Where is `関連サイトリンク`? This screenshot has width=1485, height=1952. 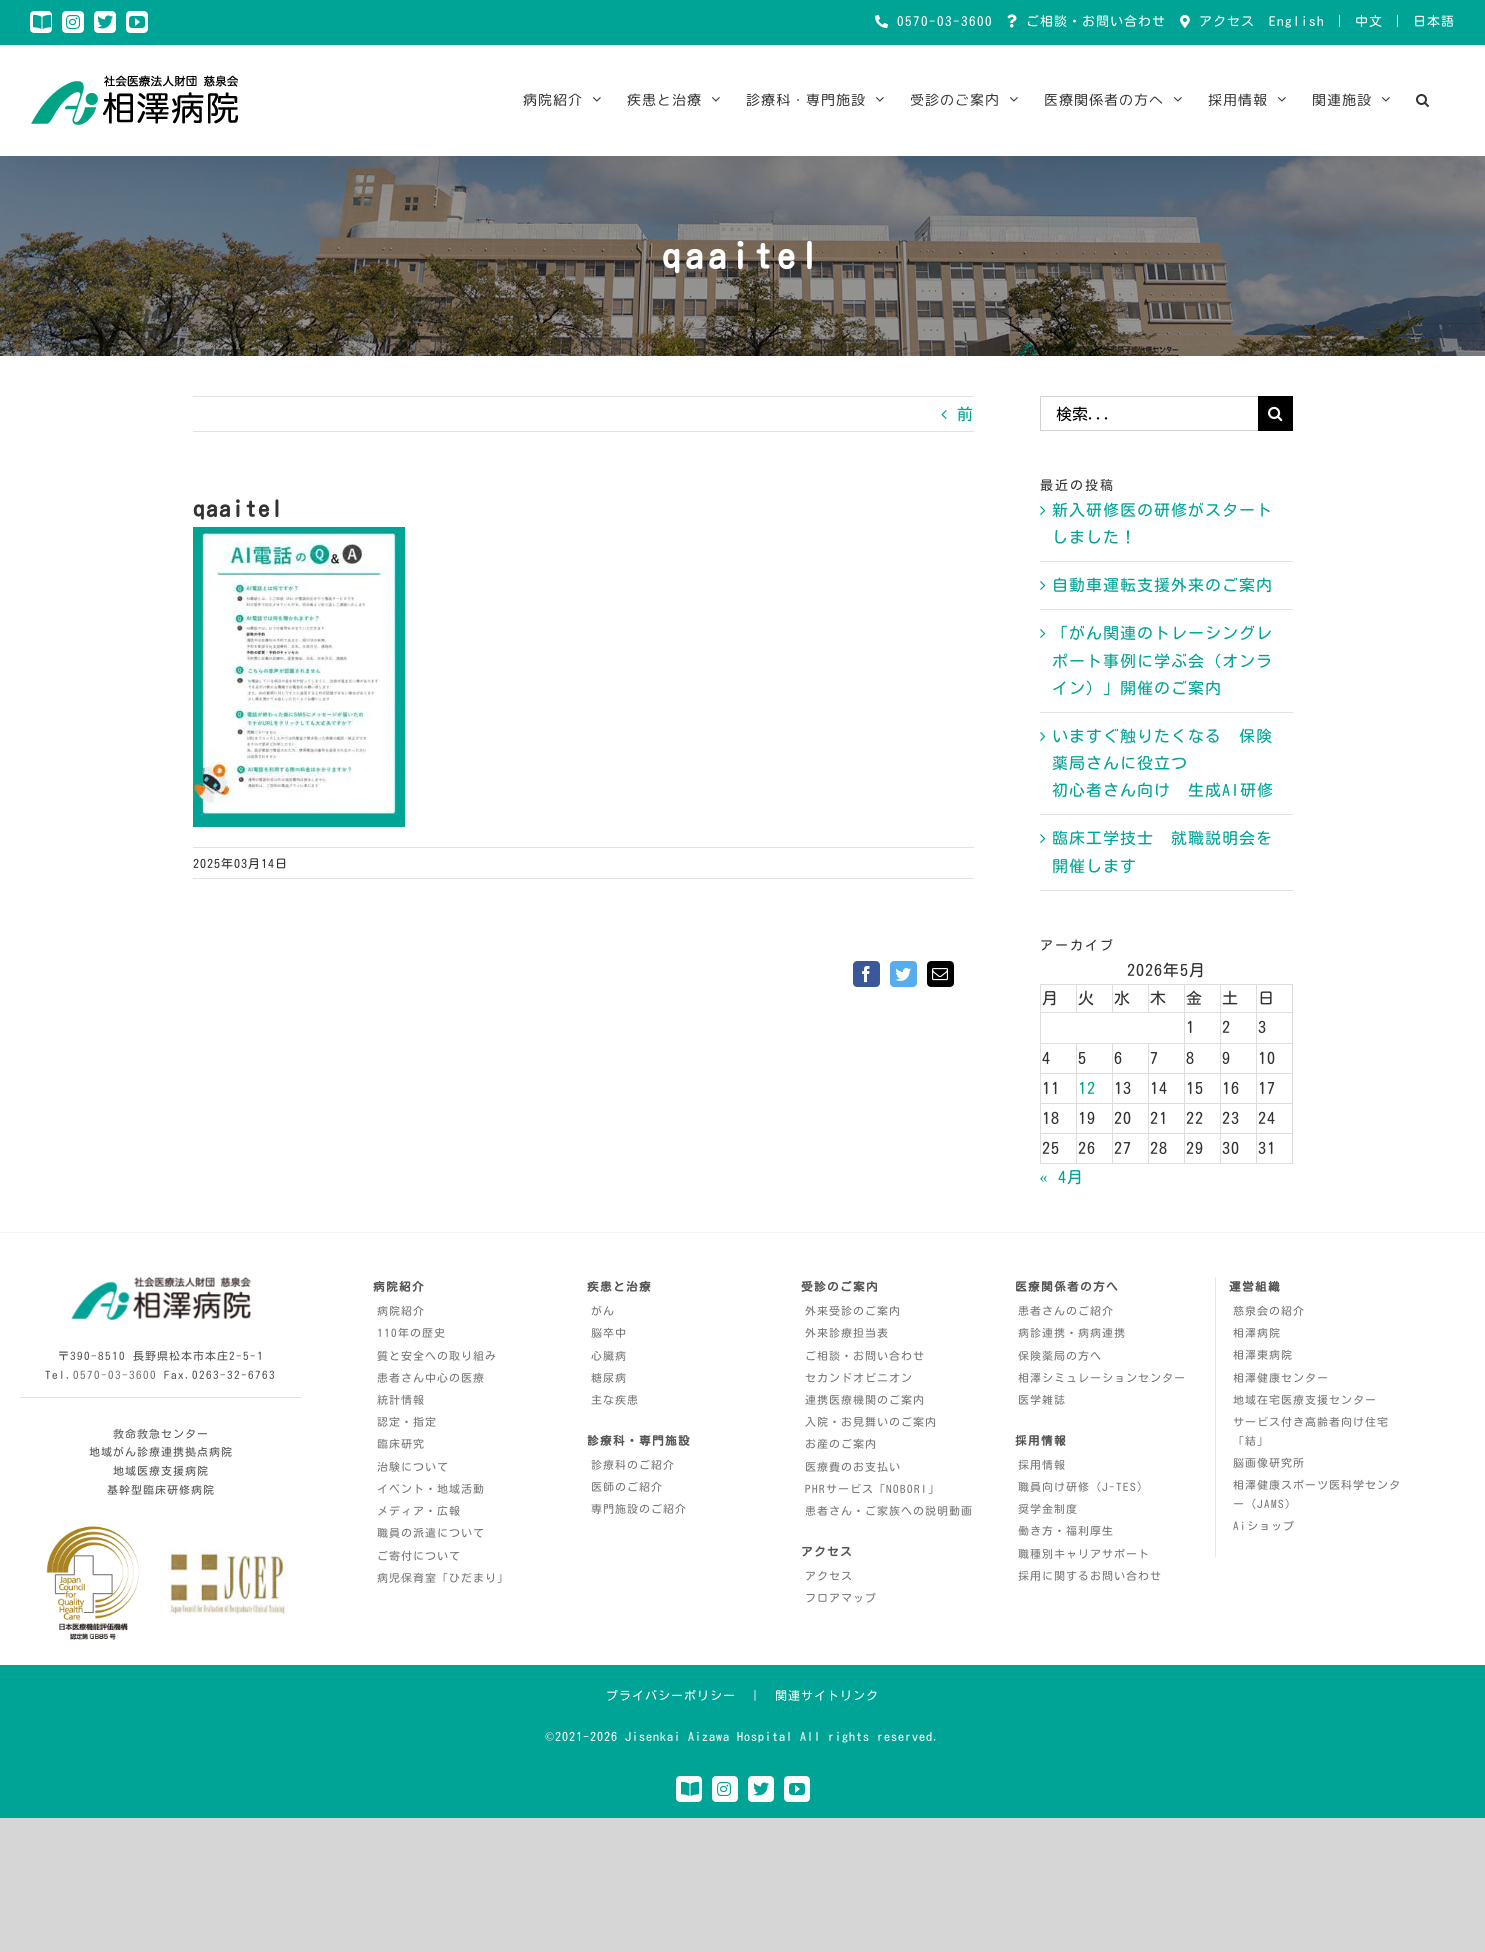
関連サイトリンク is located at coordinates (827, 1695).